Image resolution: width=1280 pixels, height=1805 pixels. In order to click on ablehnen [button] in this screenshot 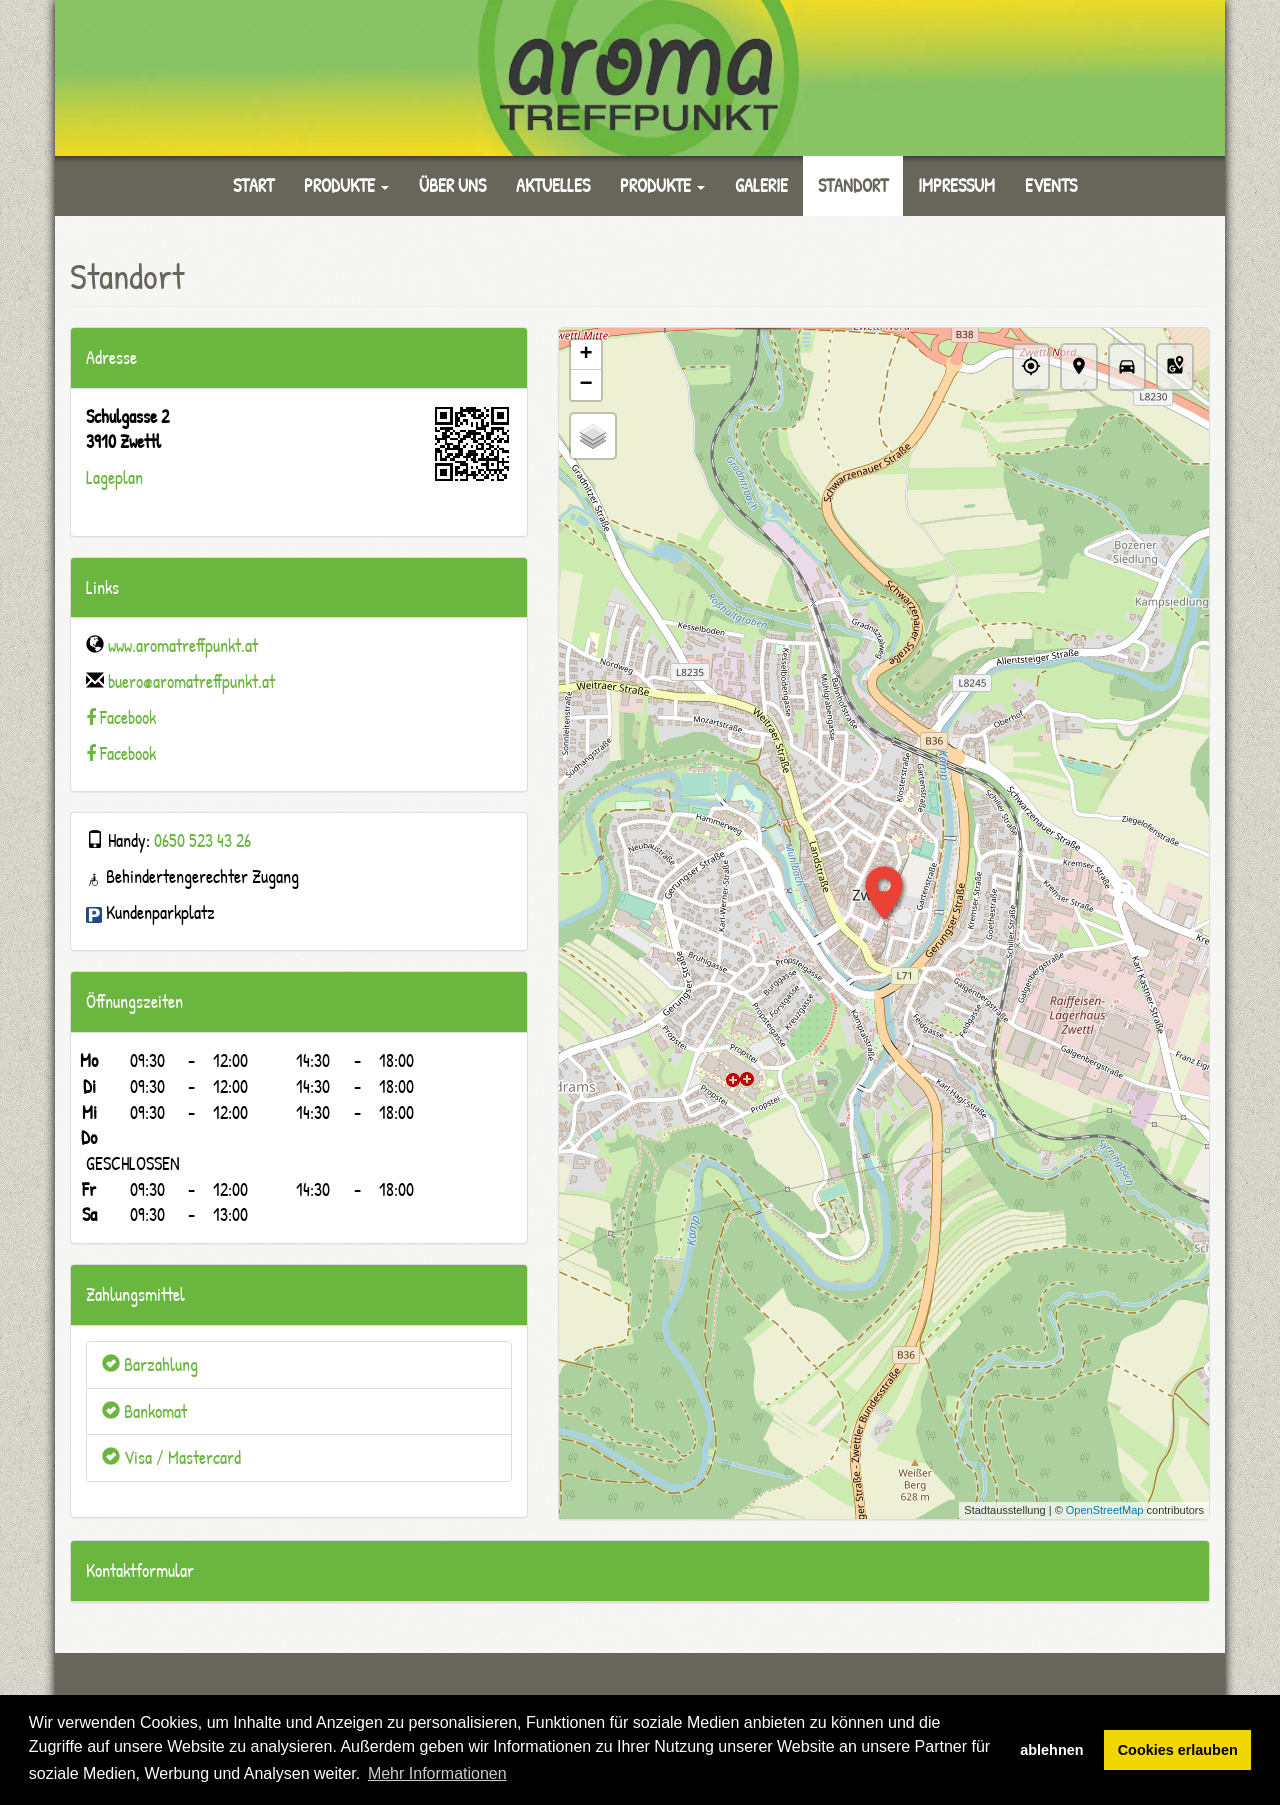, I will do `click(1051, 1750)`.